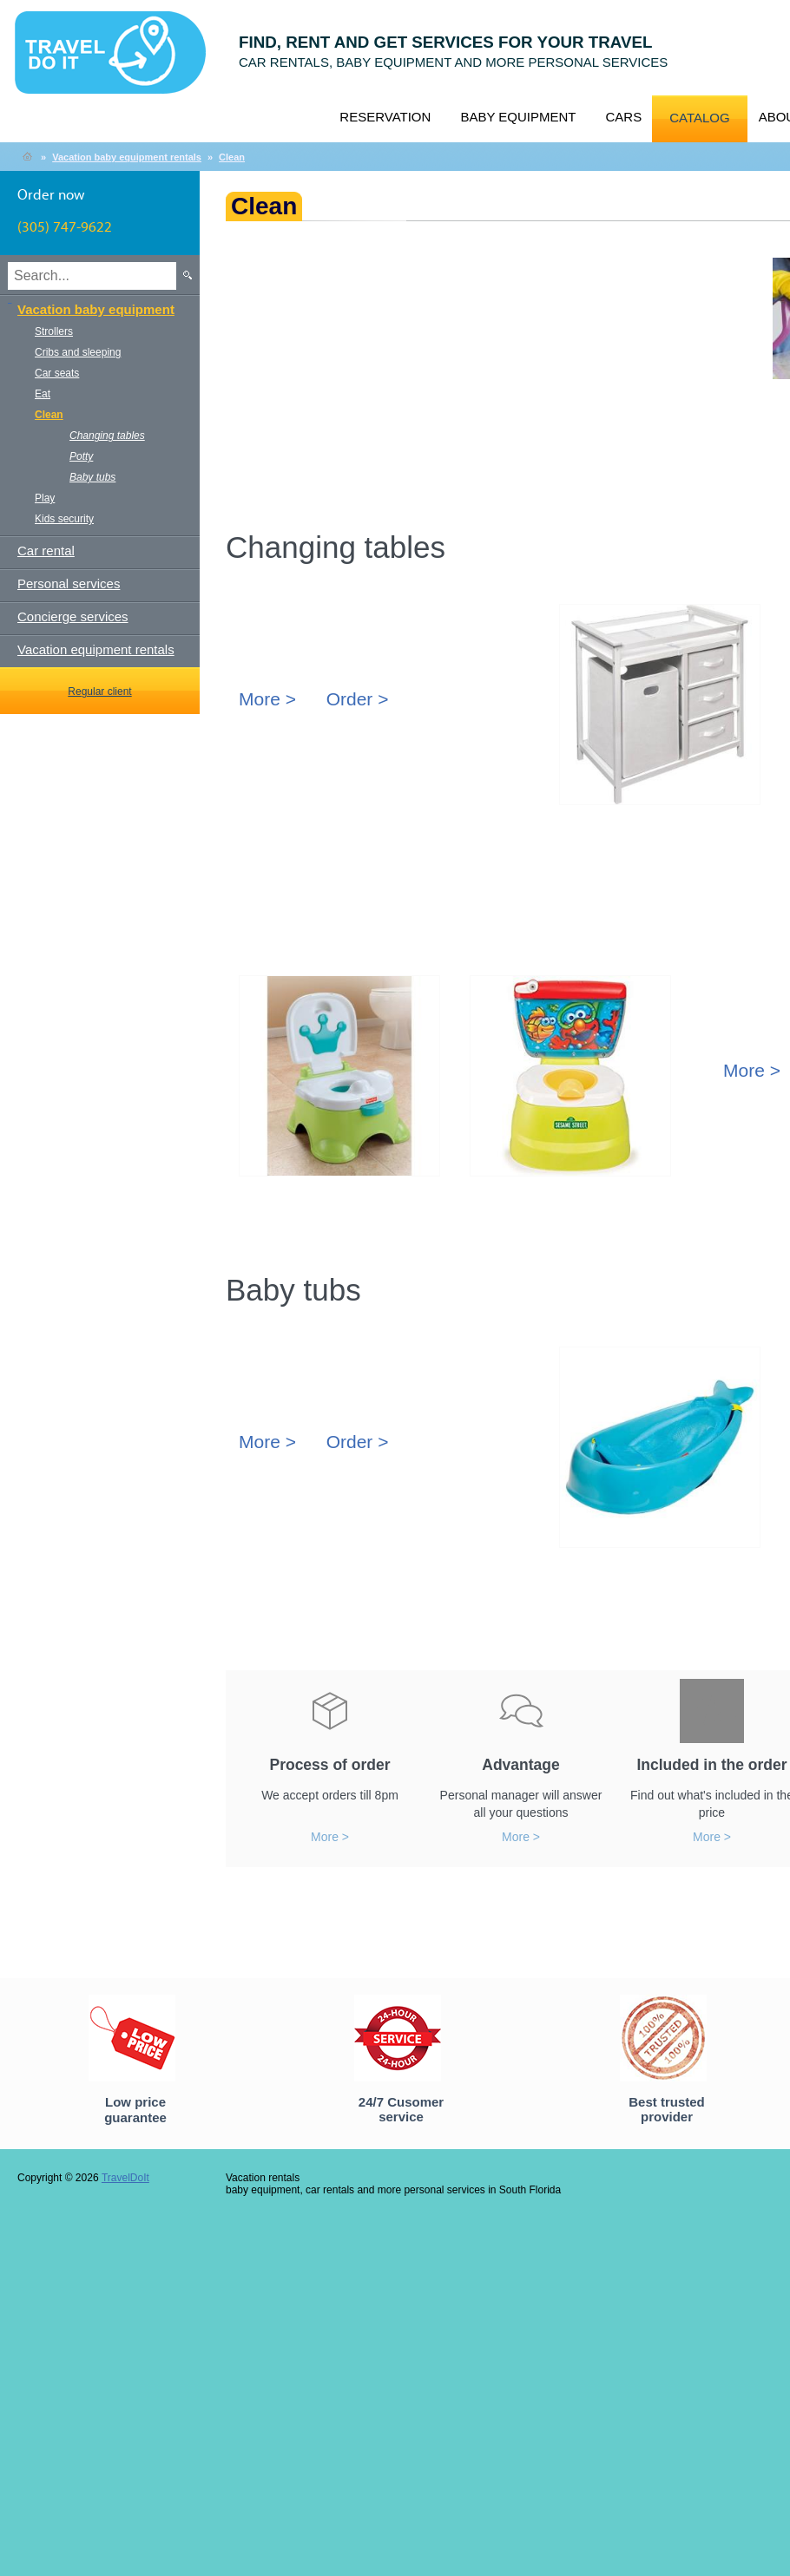 This screenshot has height=2576, width=790. Describe the element at coordinates (699, 117) in the screenshot. I see `Catalog` at that location.